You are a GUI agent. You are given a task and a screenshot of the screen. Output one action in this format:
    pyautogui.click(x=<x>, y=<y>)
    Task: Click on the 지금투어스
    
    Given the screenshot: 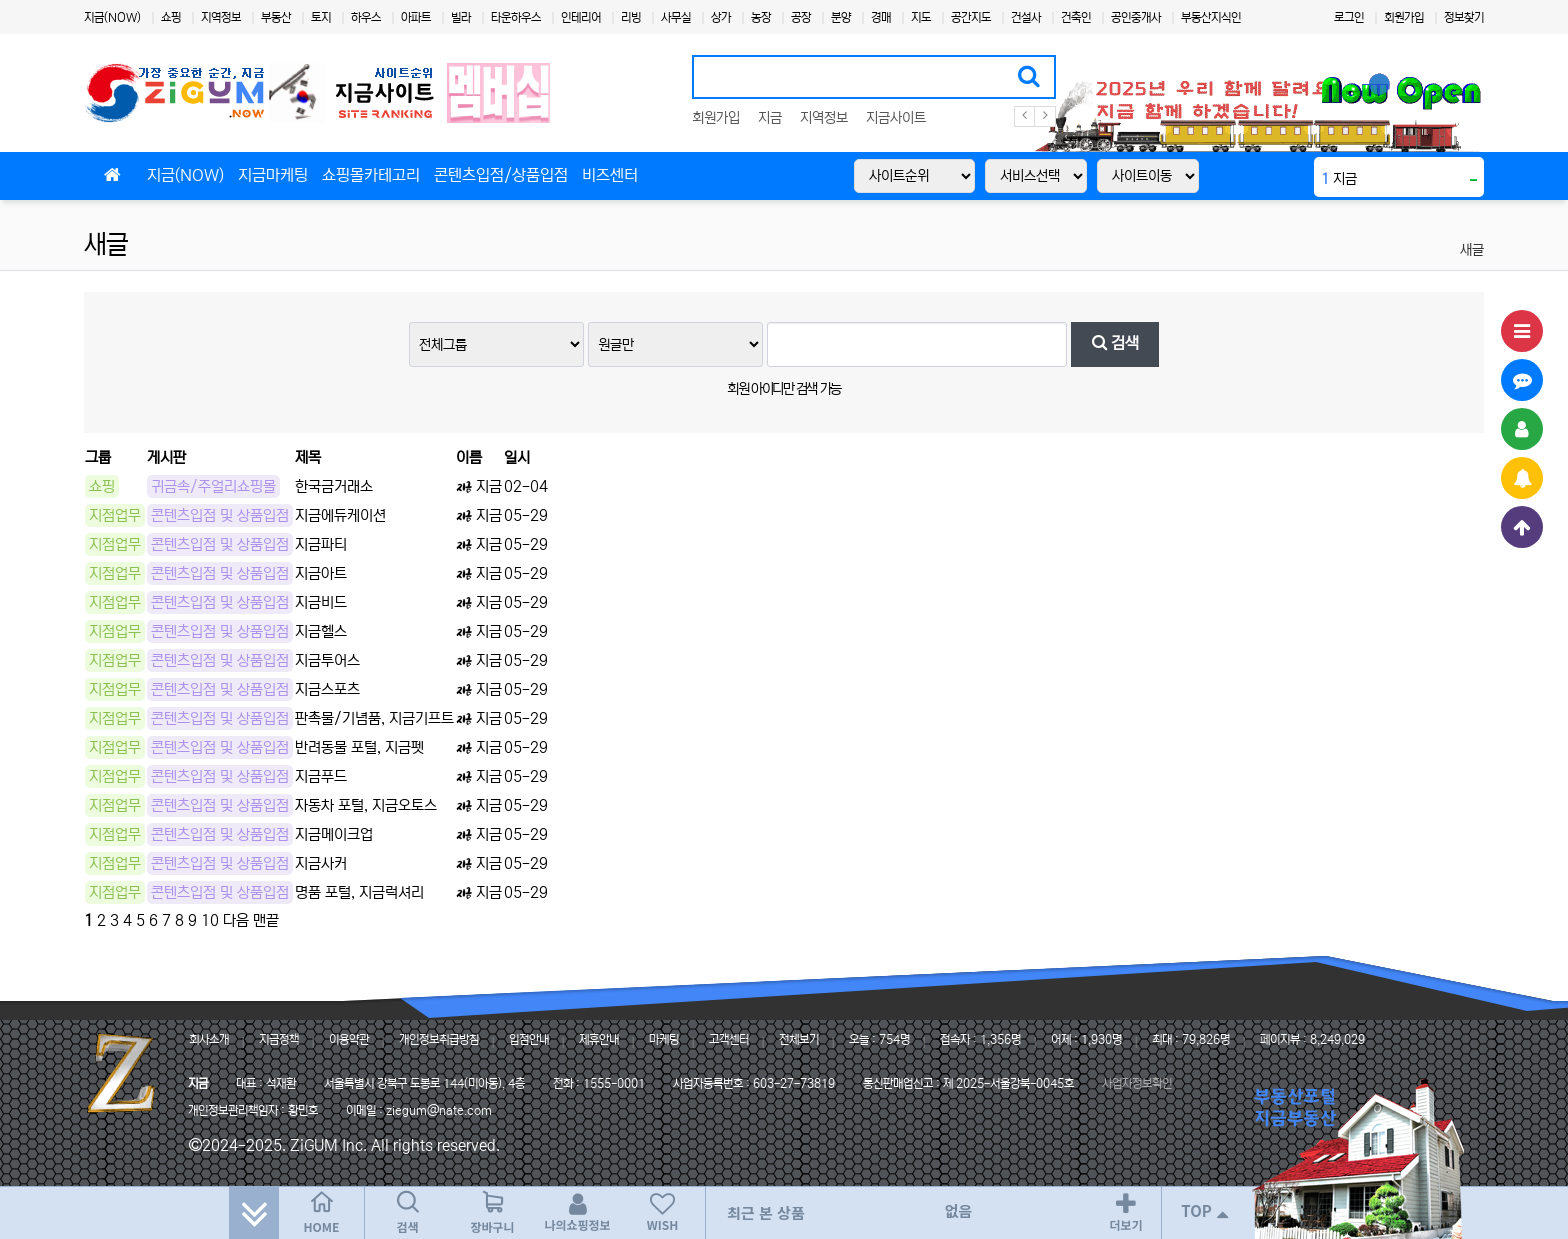 What is the action you would take?
    pyautogui.click(x=327, y=660)
    